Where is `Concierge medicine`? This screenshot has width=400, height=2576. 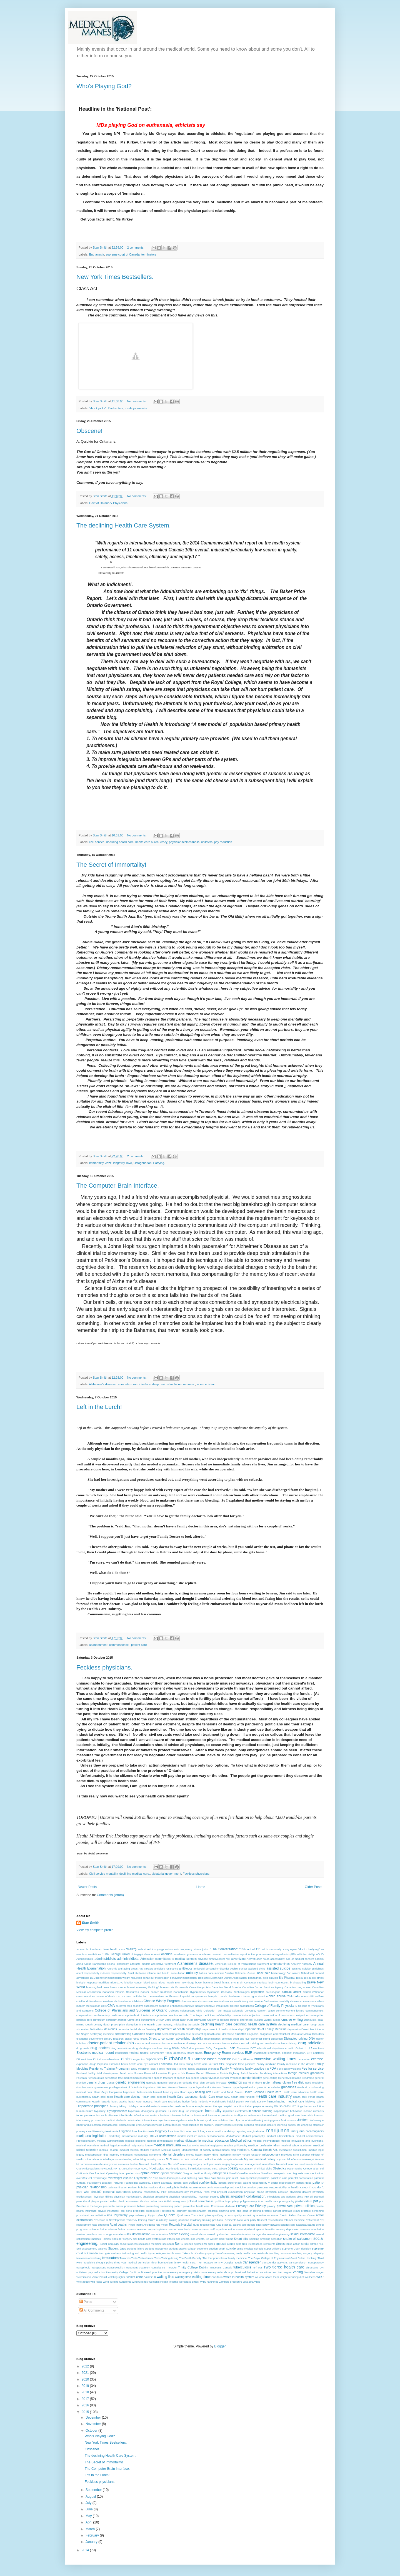 Concierge medicine is located at coordinates (202, 2015).